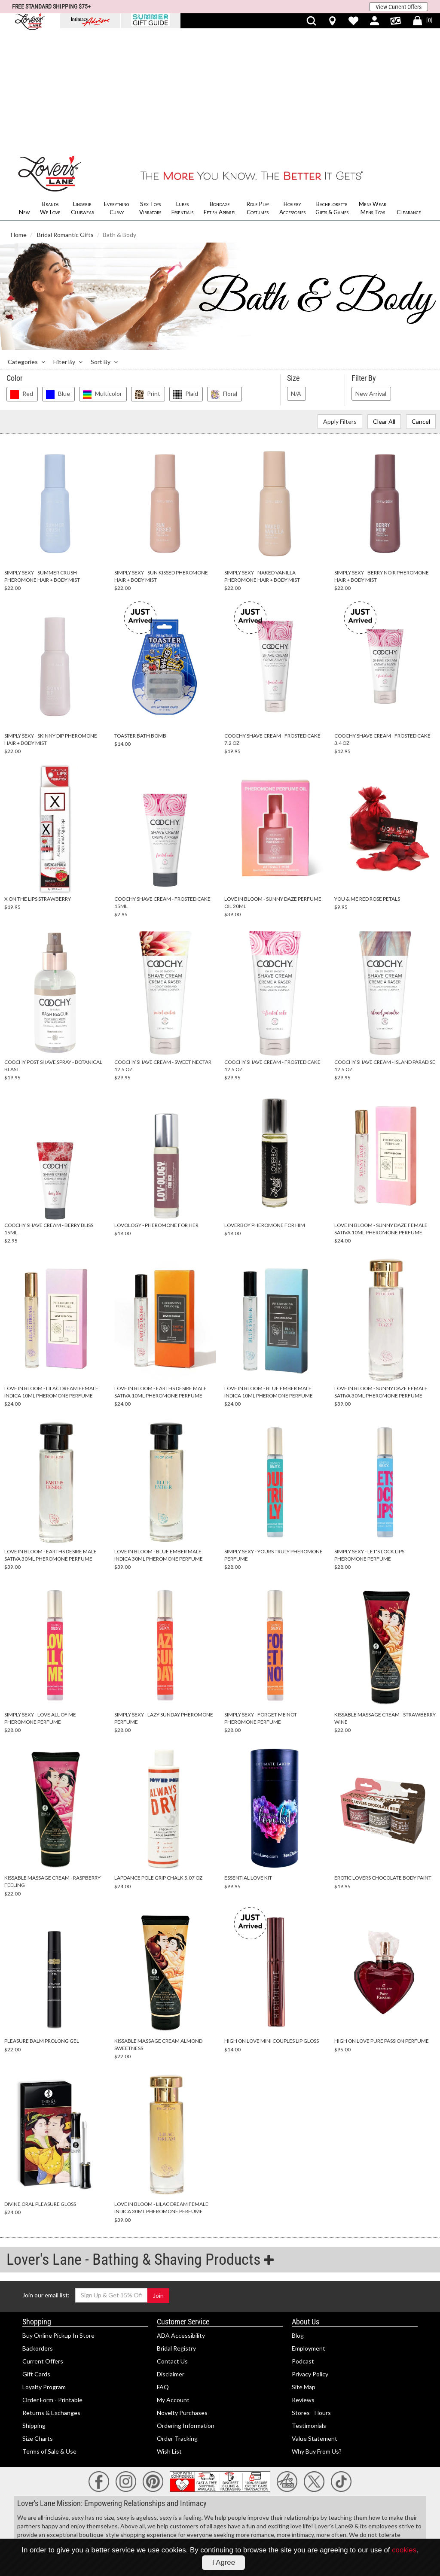 This screenshot has height=2576, width=440. I want to click on [[0] Shopping Bag], so click(423, 20).